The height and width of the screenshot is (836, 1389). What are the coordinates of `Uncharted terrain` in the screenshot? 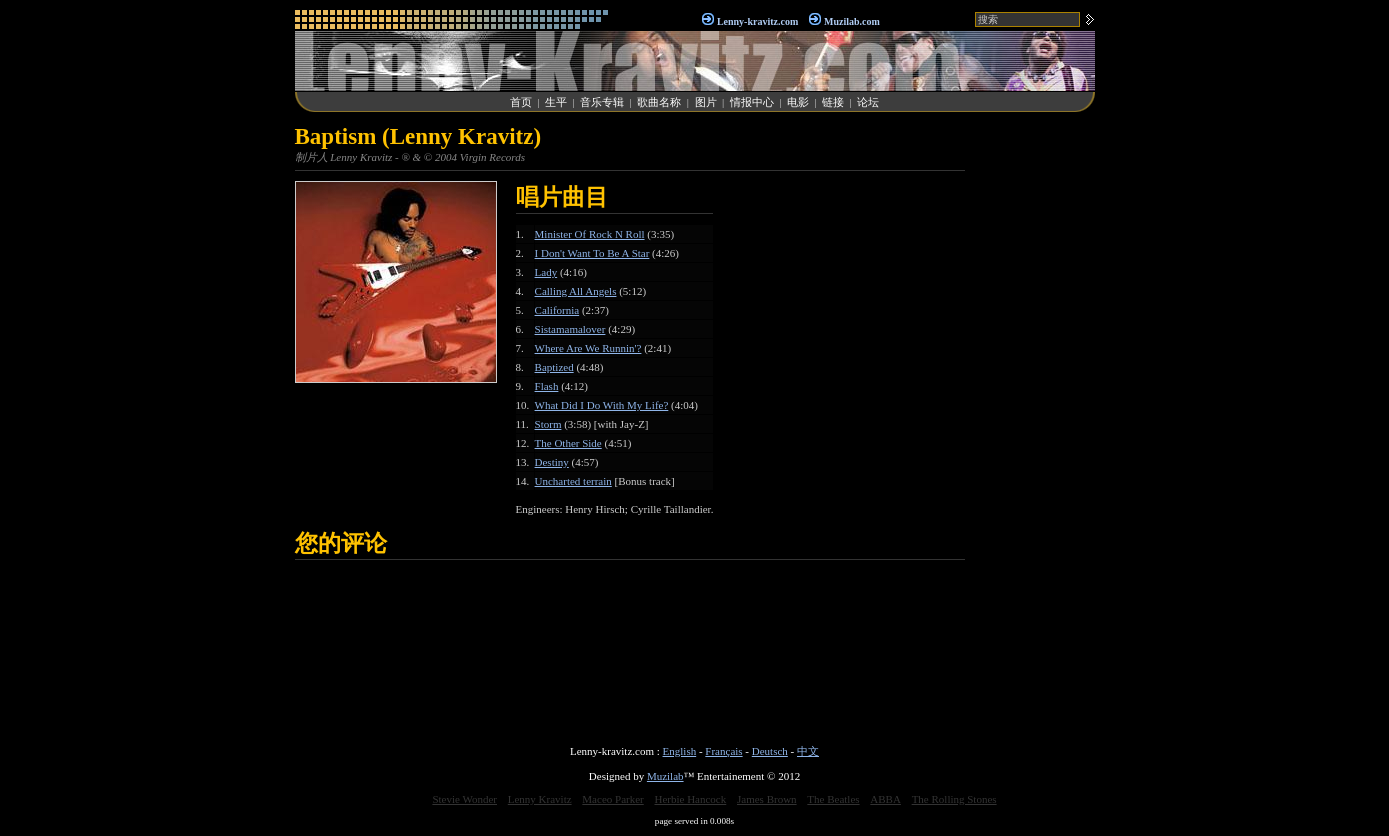 It's located at (573, 481).